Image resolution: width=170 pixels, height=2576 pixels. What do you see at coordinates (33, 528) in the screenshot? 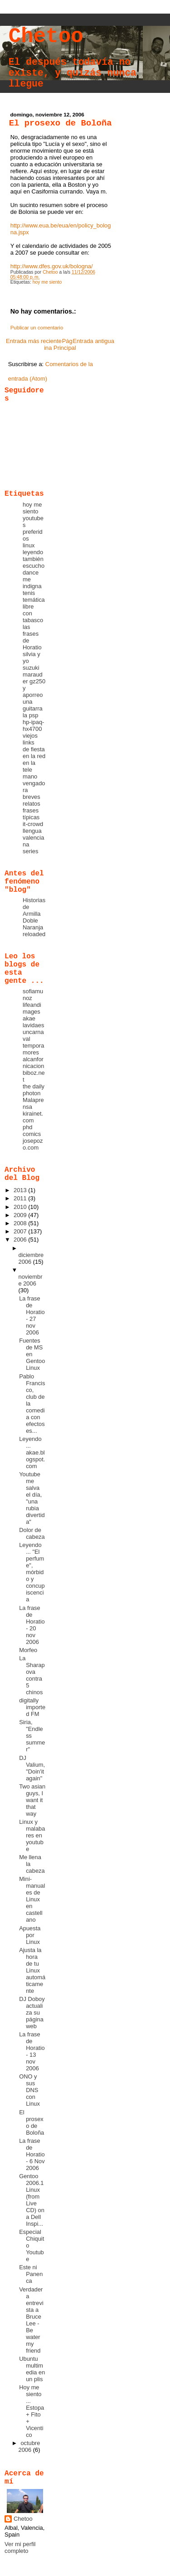
I see `youtubes preferidos` at bounding box center [33, 528].